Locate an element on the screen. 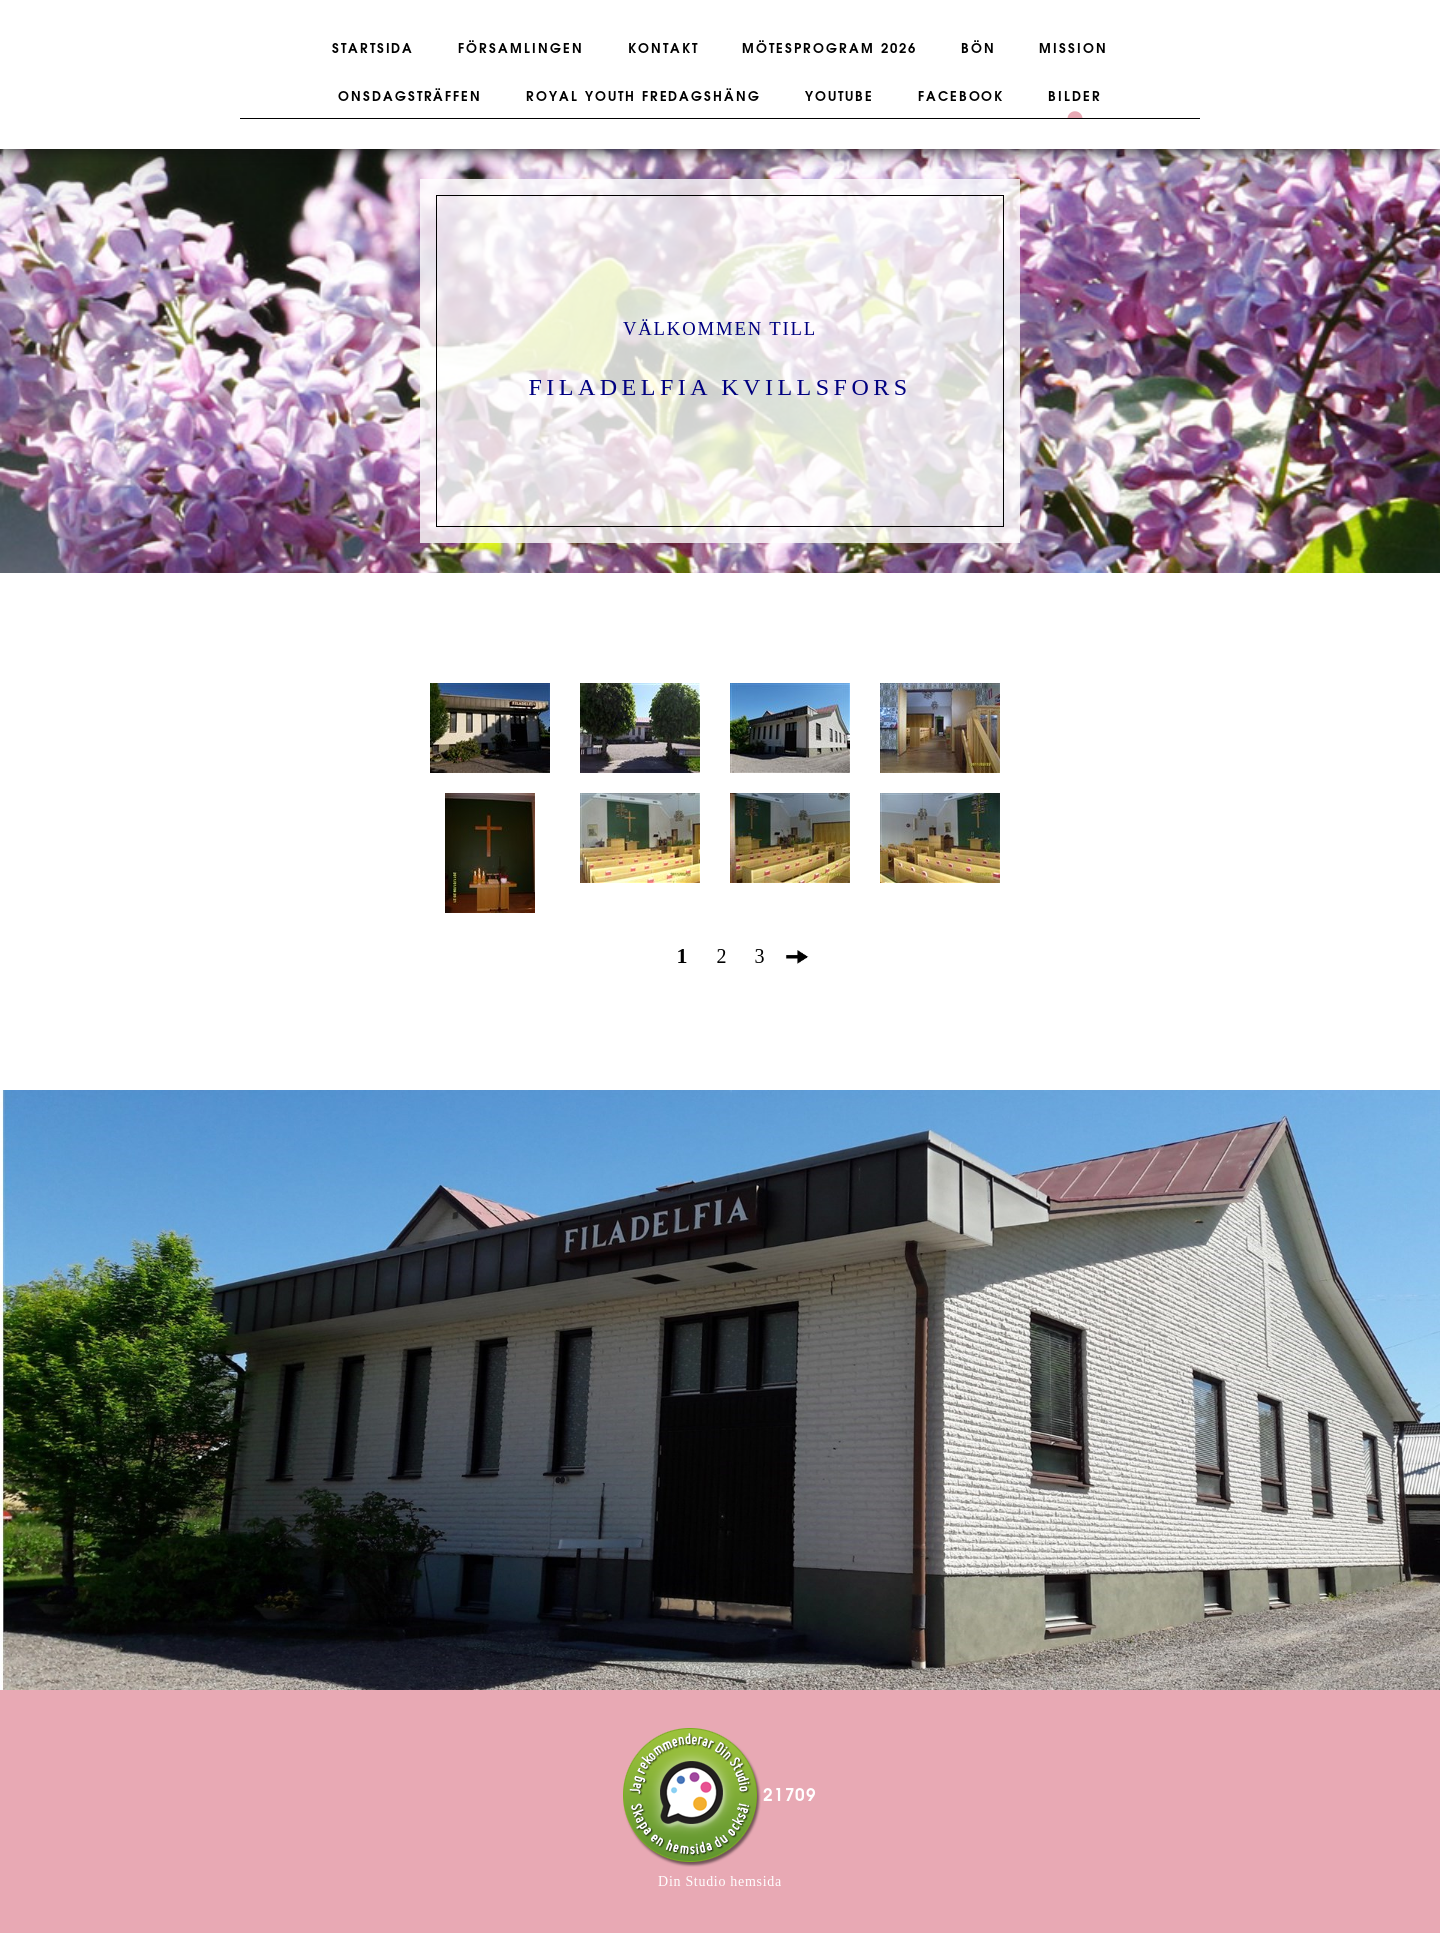  Mötesprogram 2026 is located at coordinates (829, 49).